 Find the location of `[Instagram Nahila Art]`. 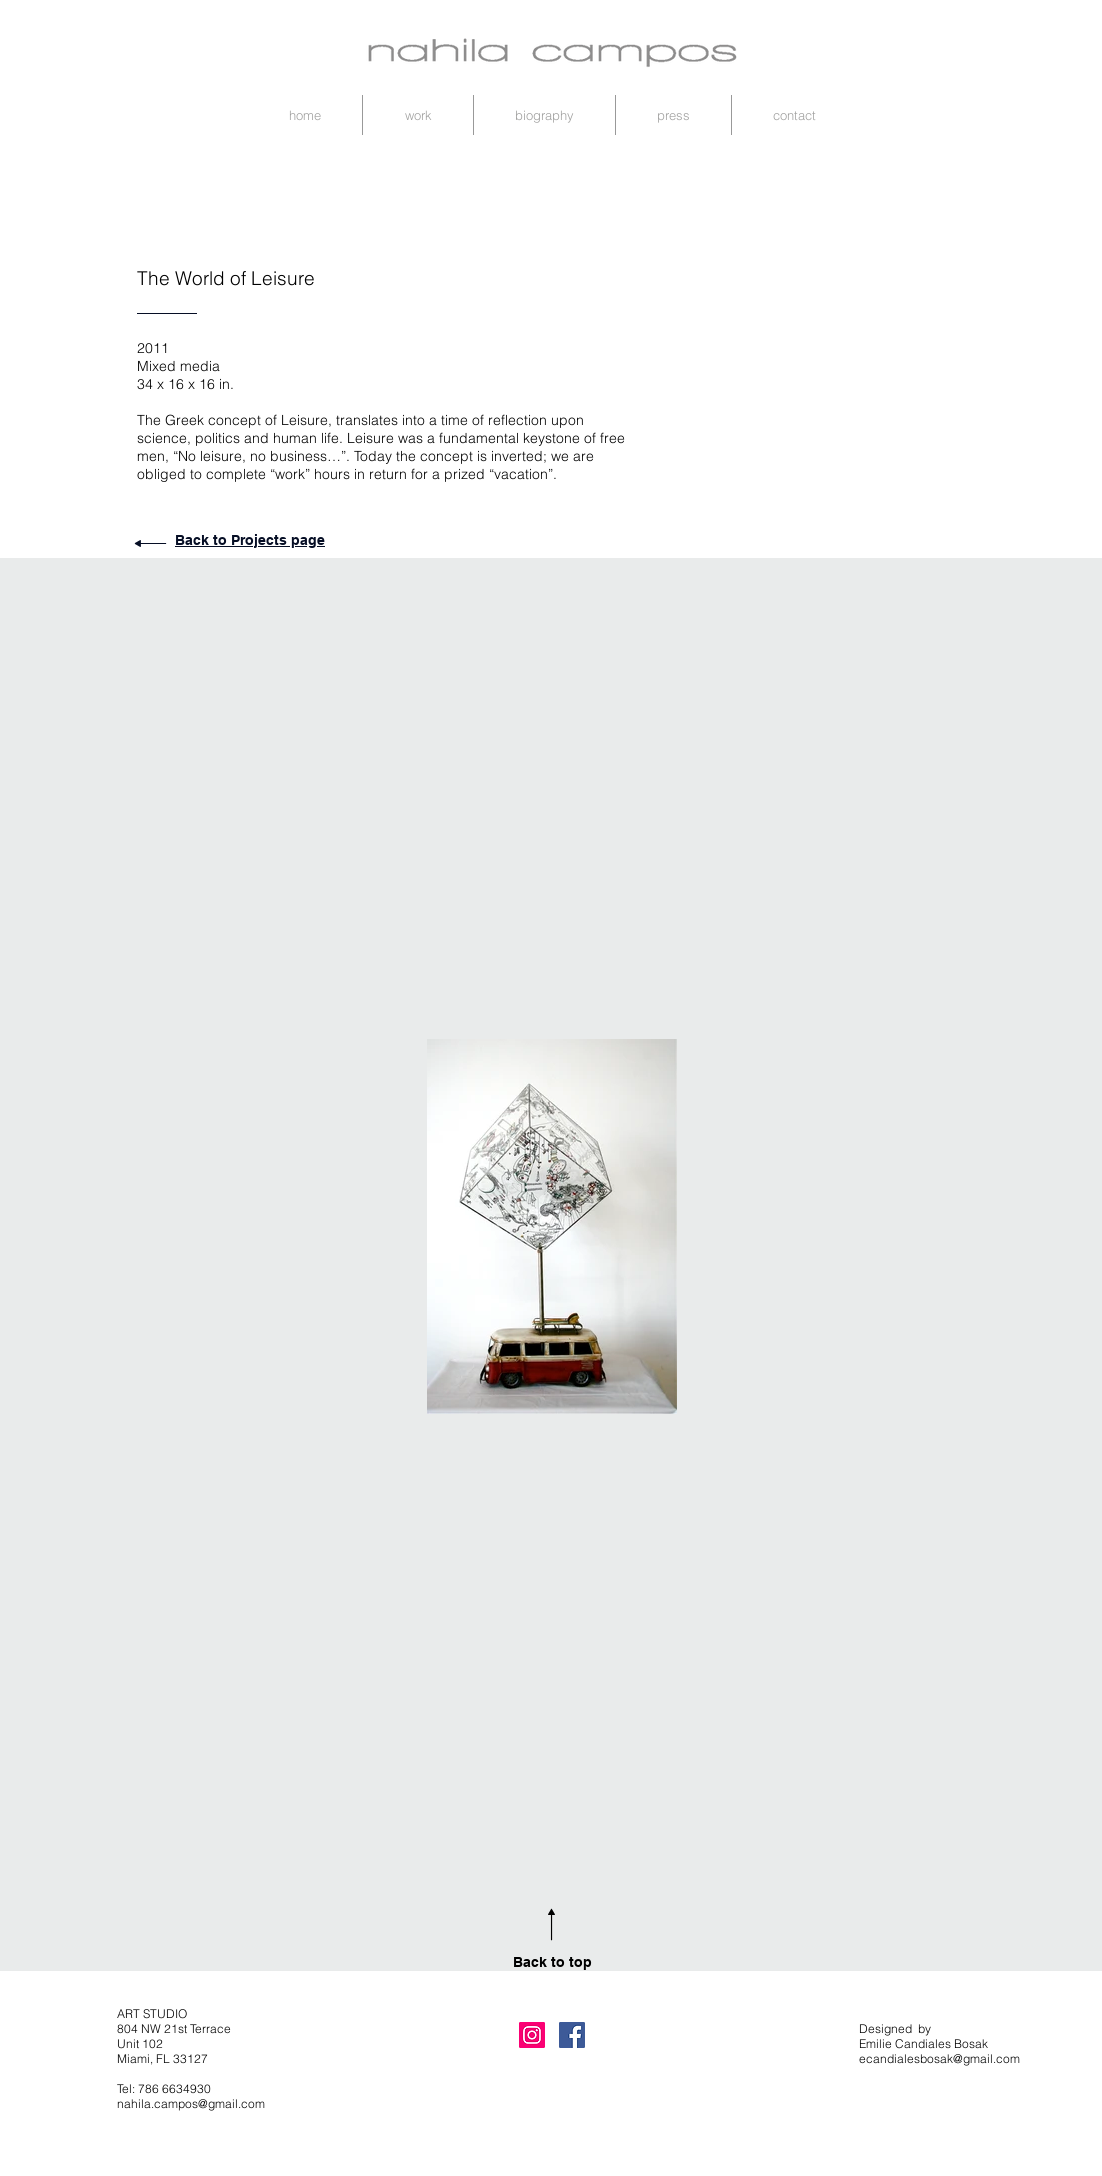

[Instagram Nahila Art] is located at coordinates (532, 2035).